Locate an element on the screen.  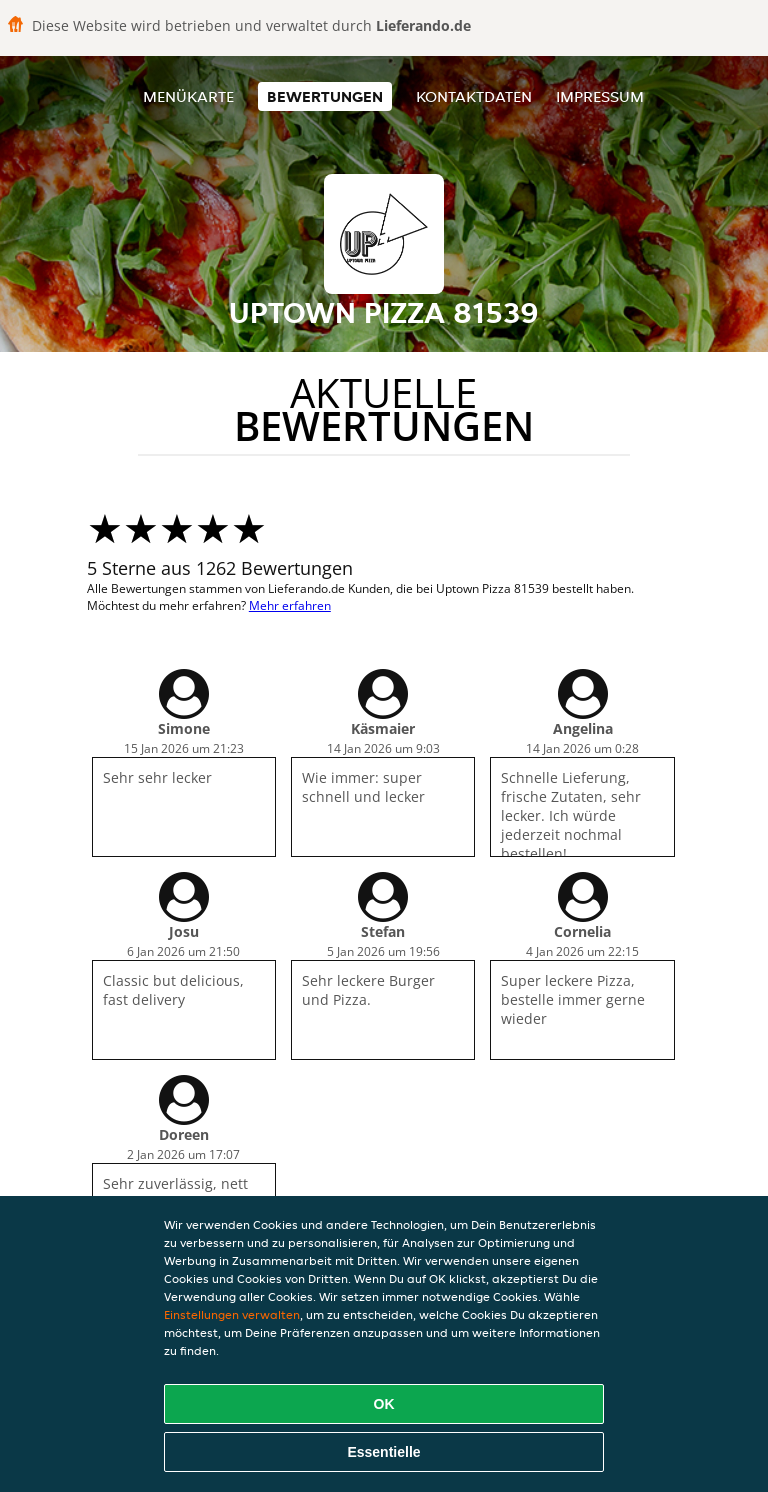
Einstellungen verwalten is located at coordinates (232, 1314).